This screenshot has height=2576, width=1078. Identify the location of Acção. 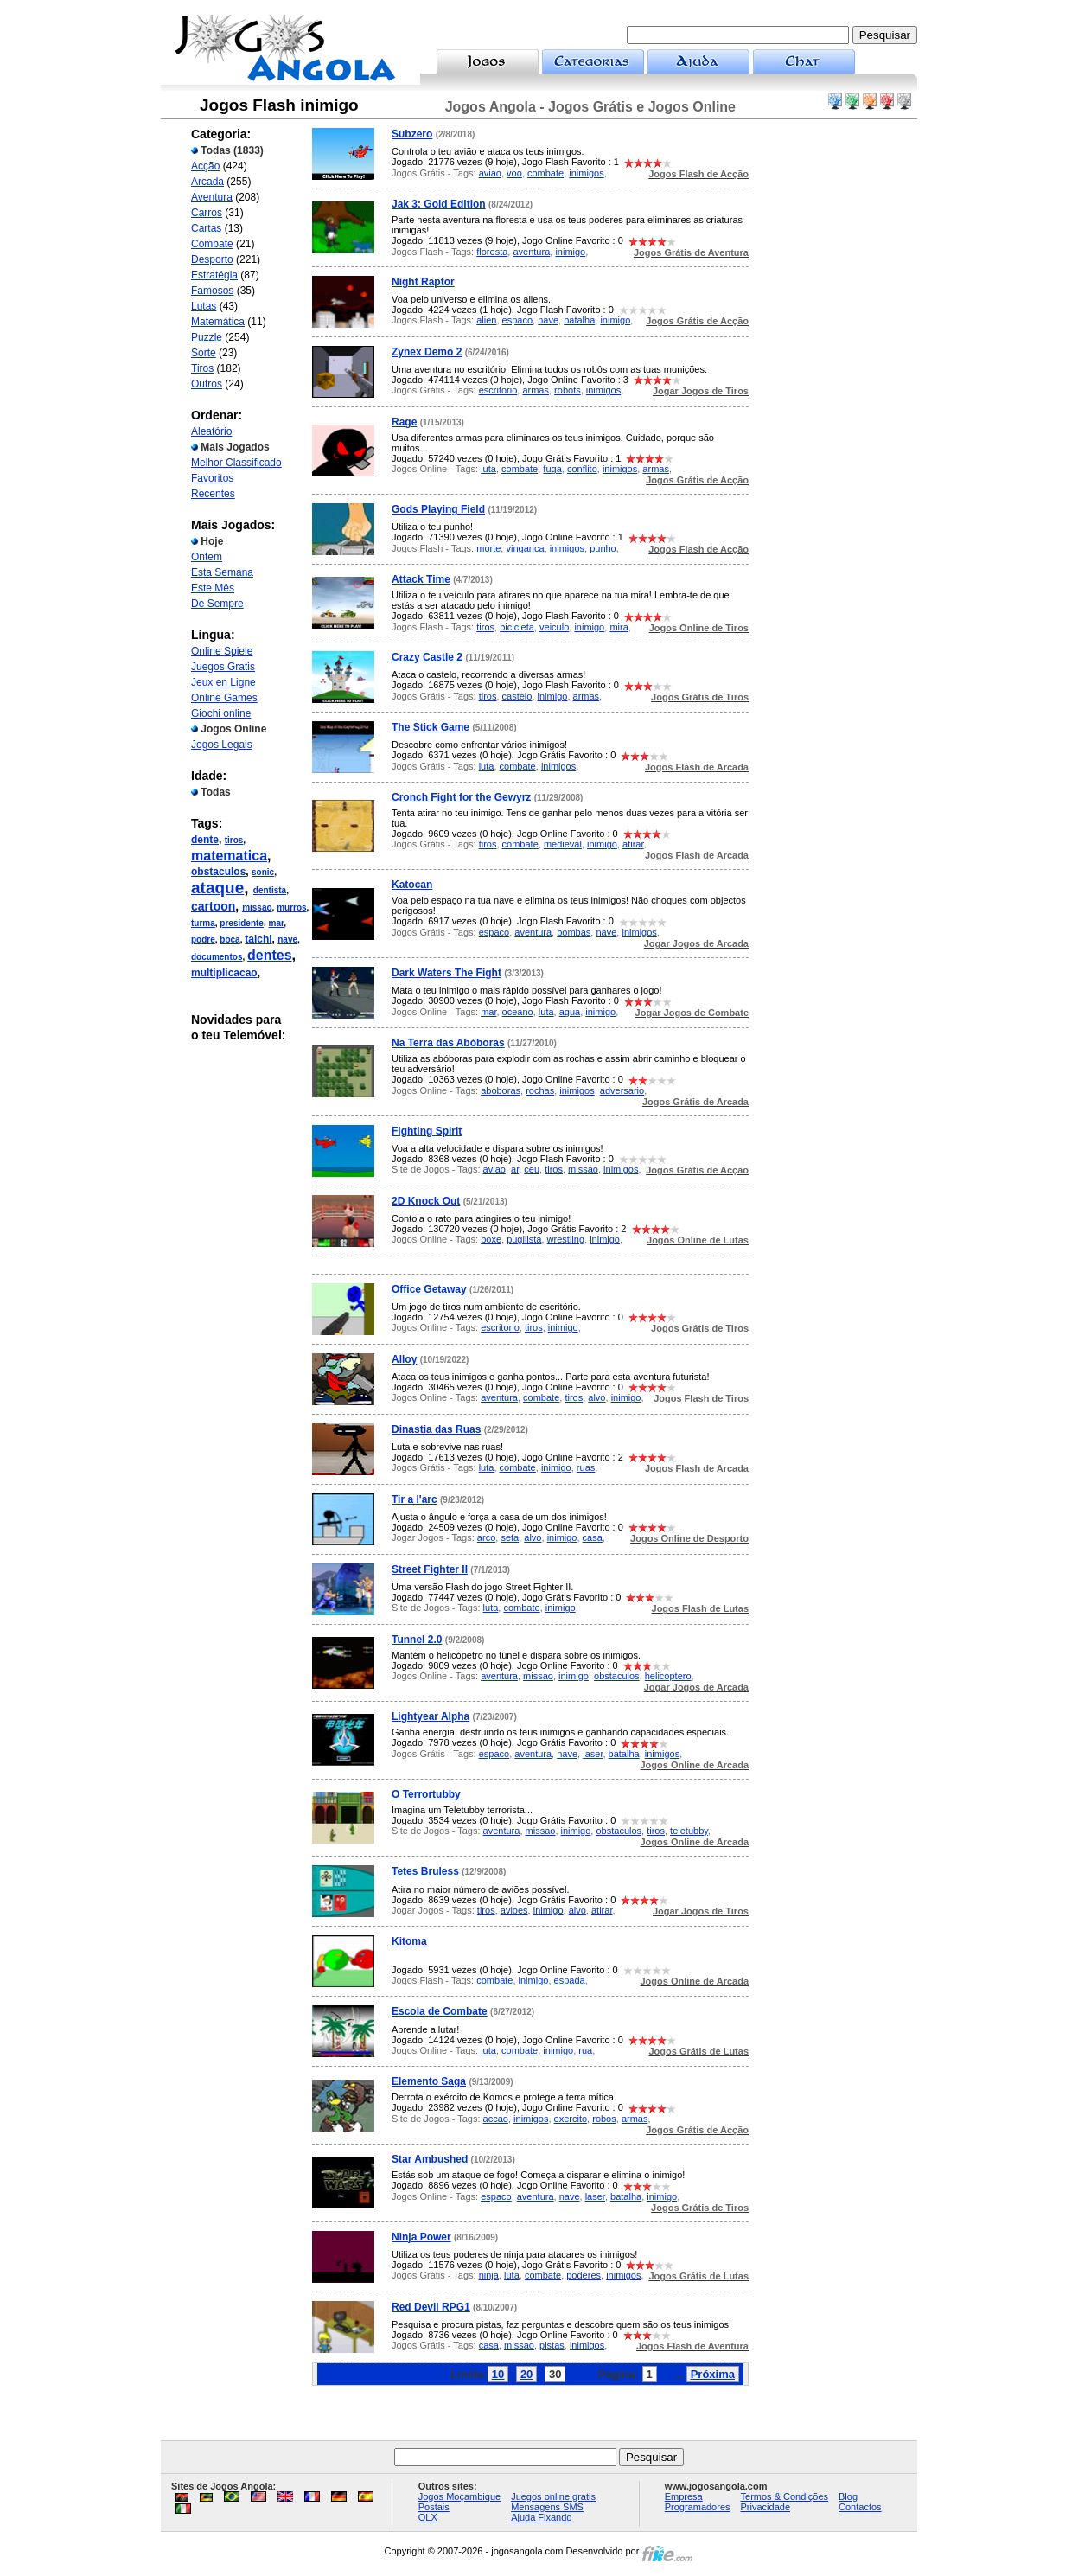
(205, 166).